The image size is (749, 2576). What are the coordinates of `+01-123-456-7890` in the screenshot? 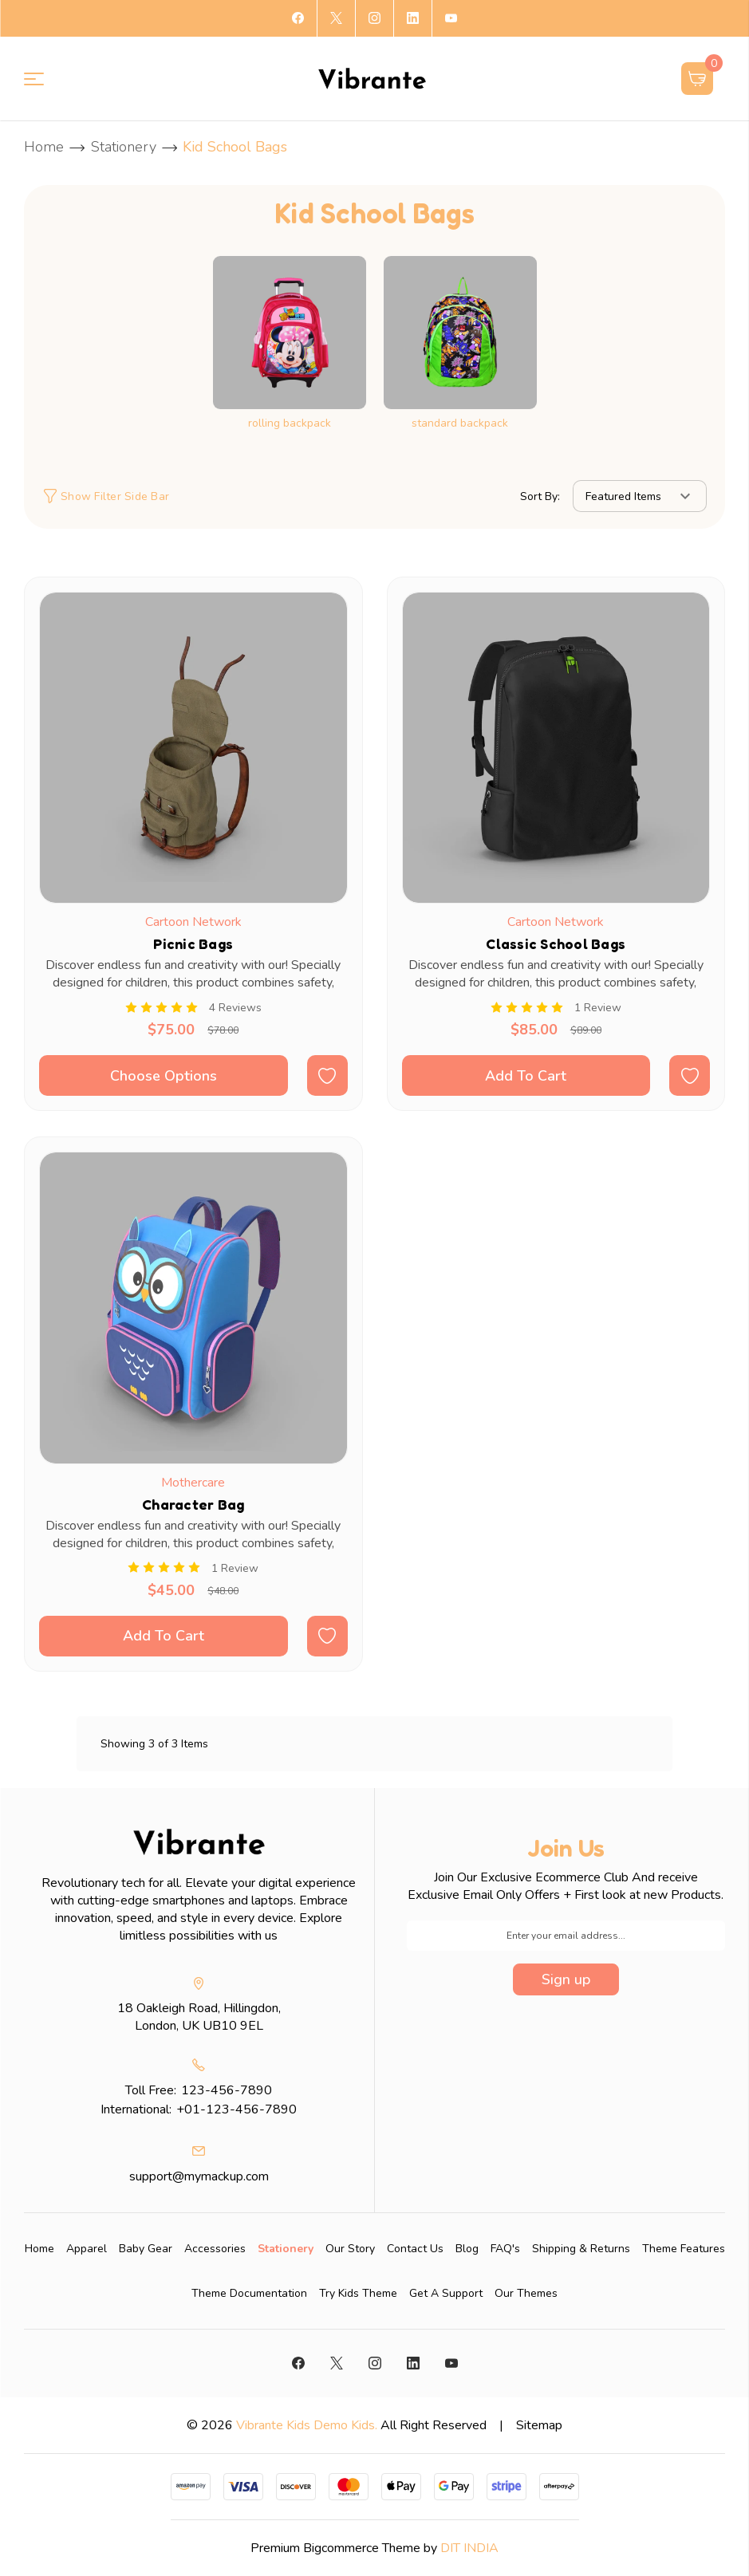 It's located at (236, 2109).